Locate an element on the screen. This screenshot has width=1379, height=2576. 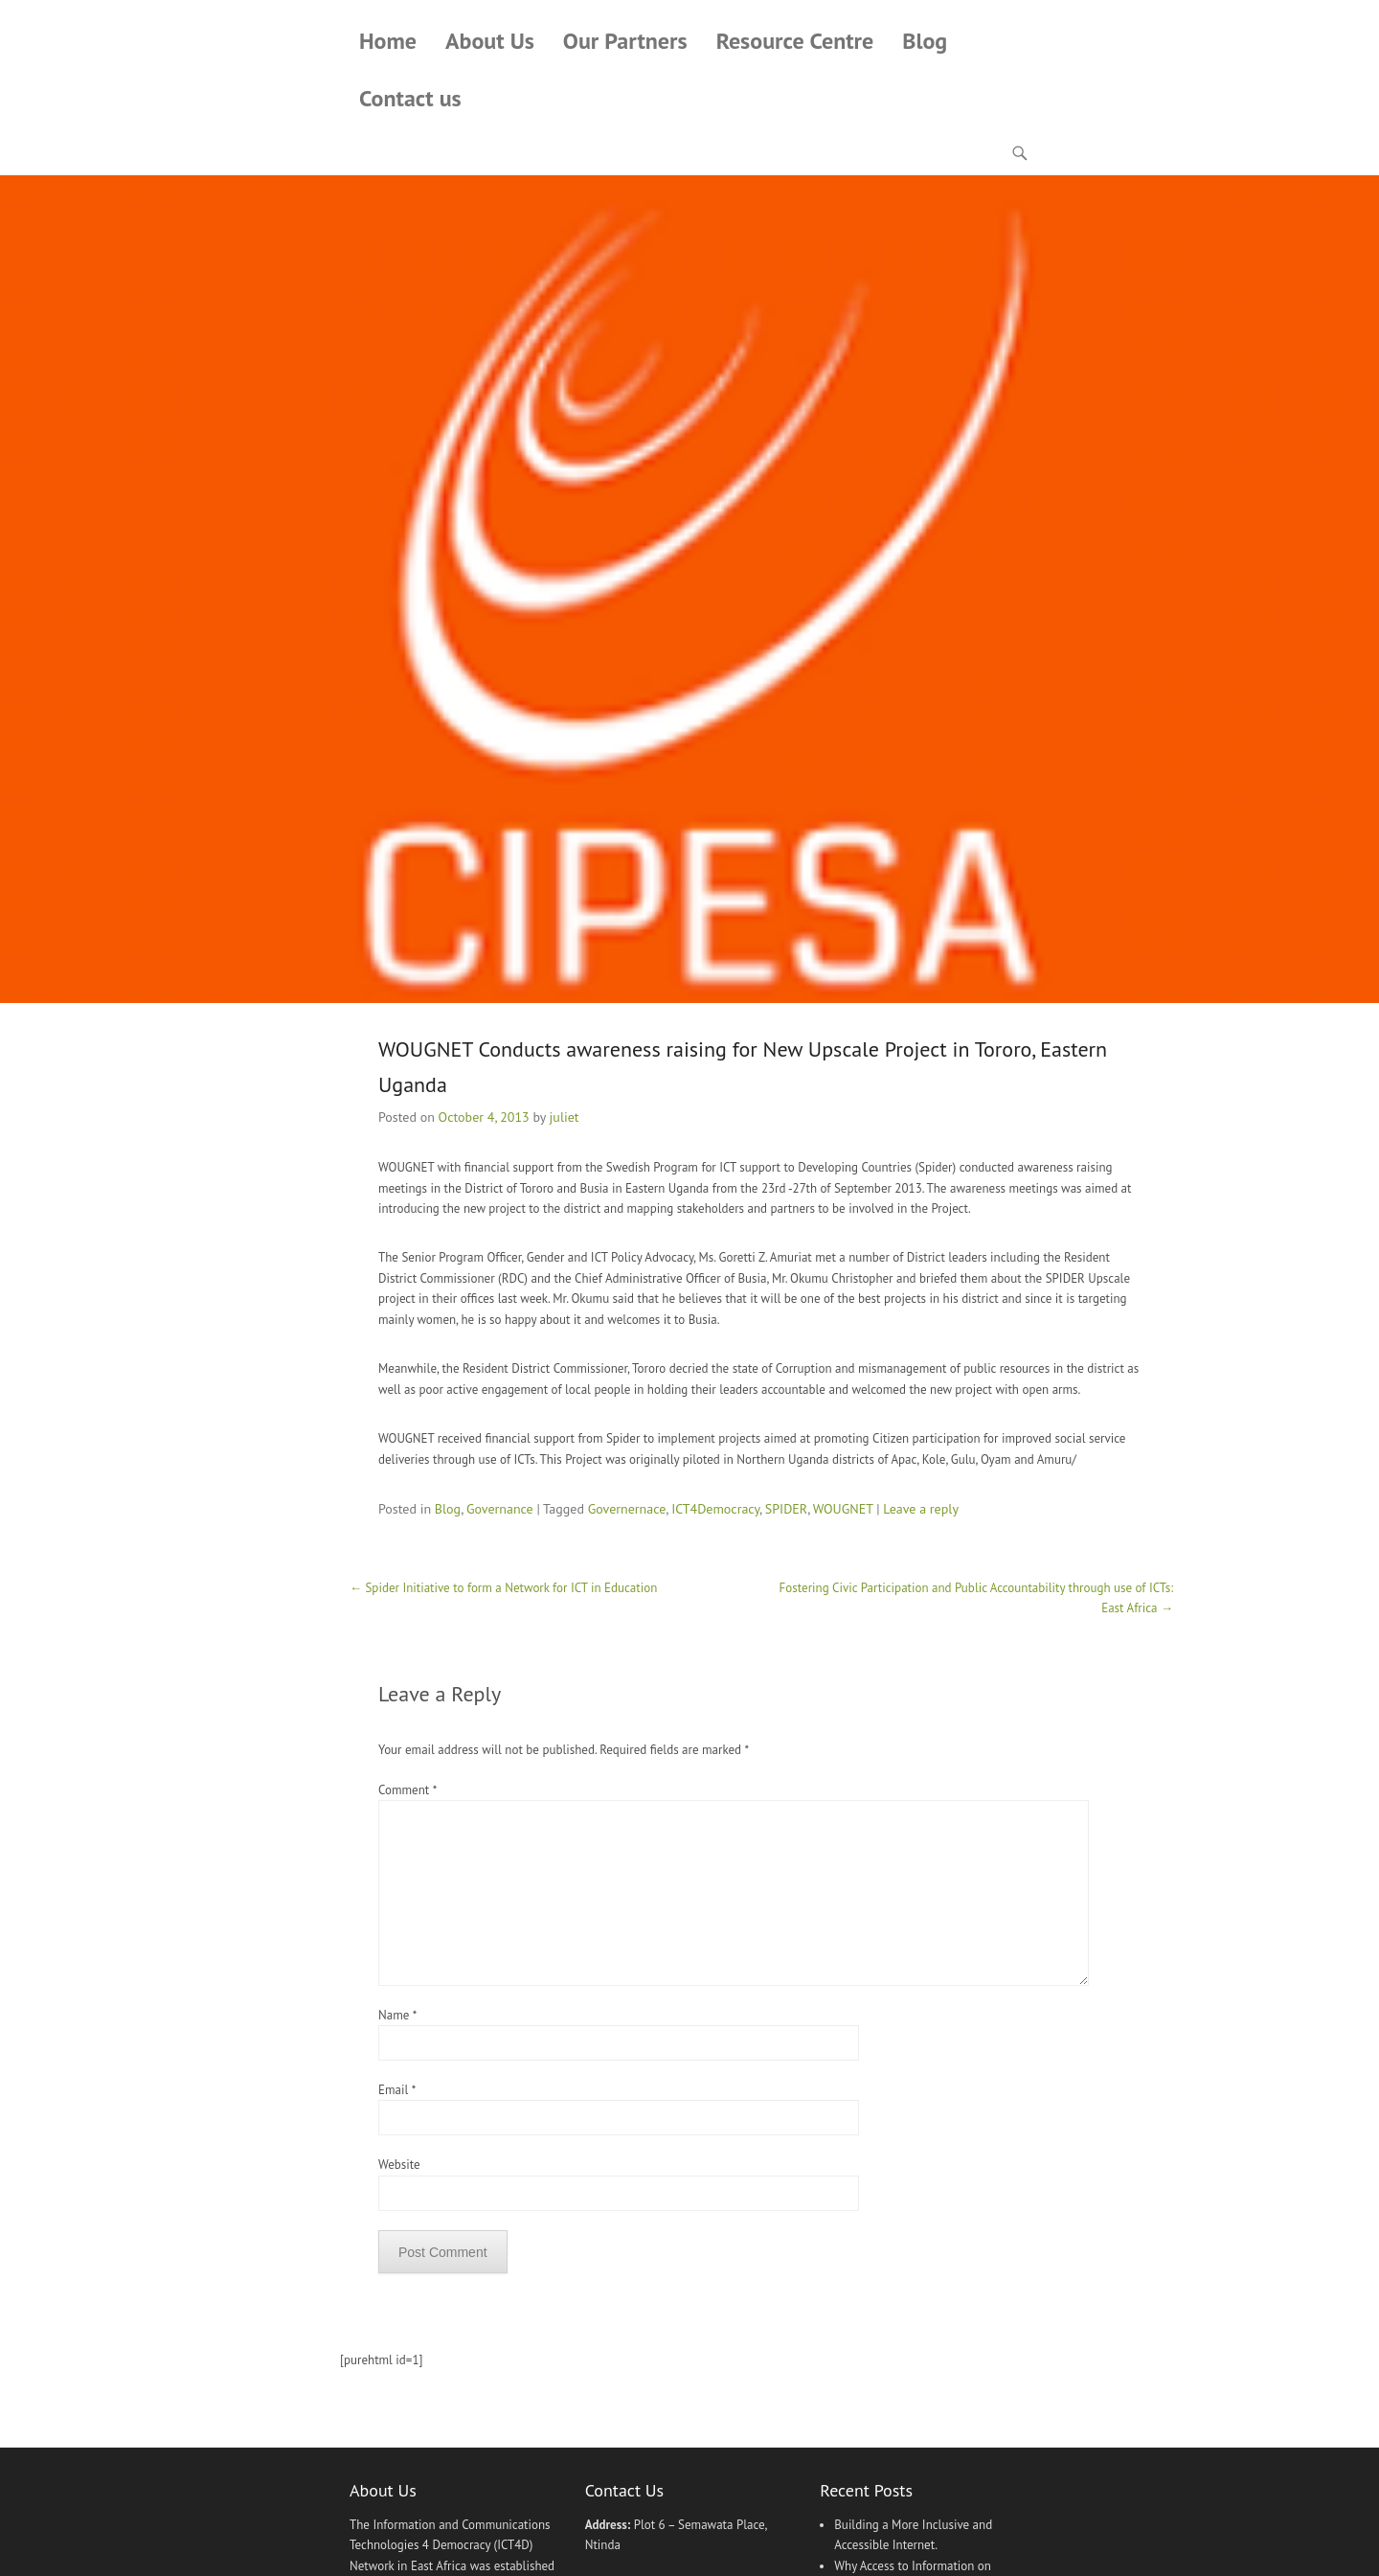
Comment is located at coordinates (407, 1790).